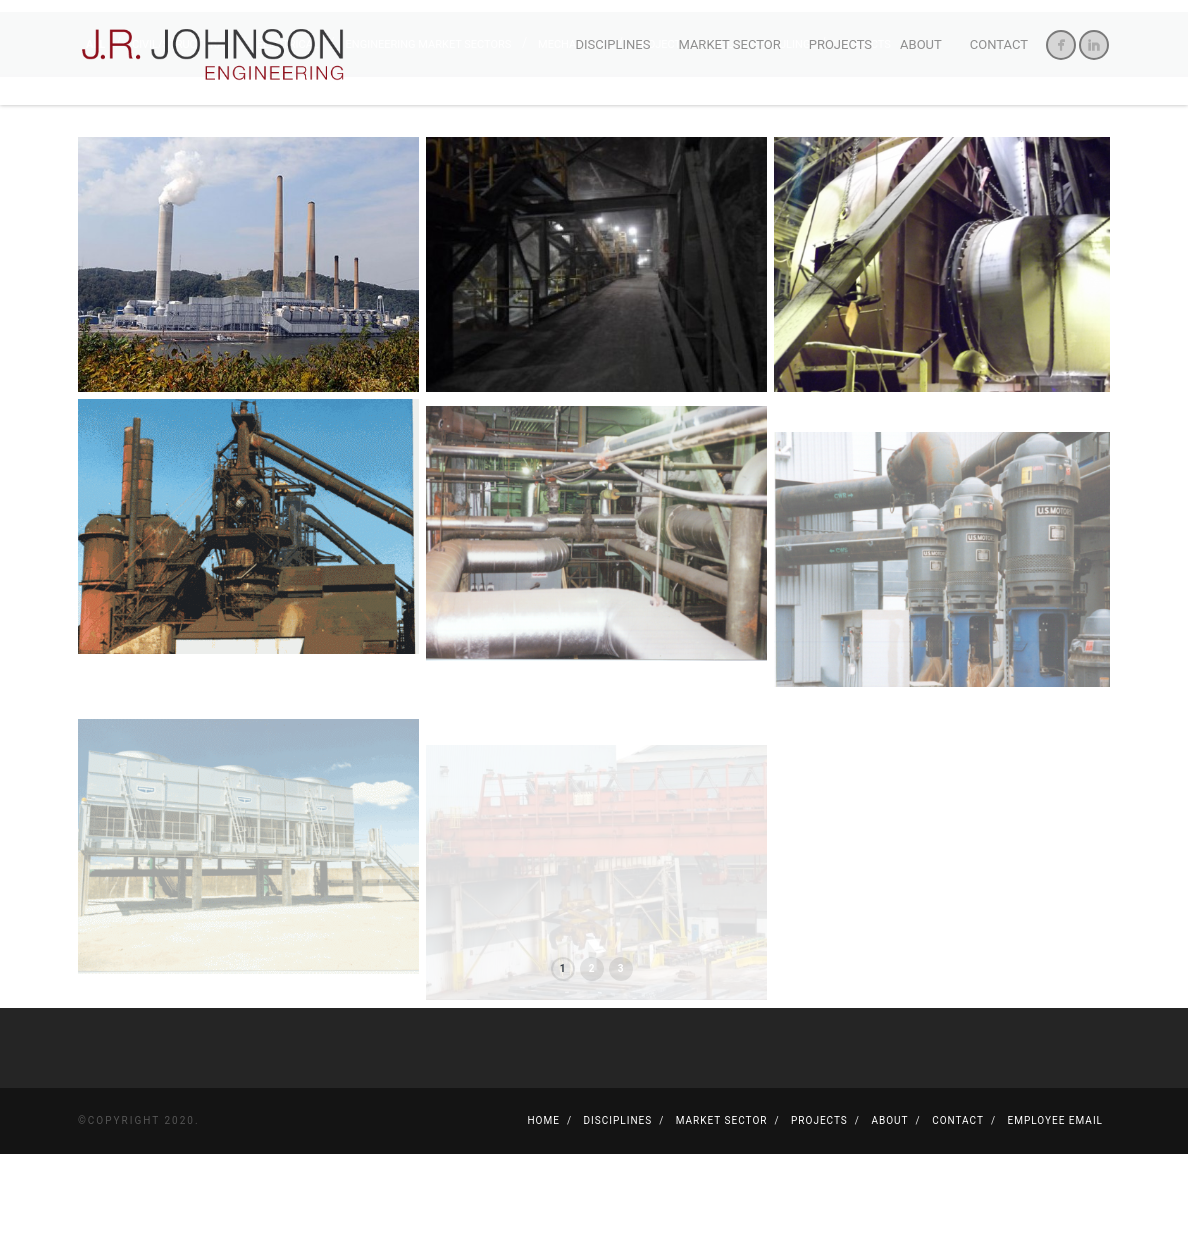  I want to click on Mechanical, so click(574, 137).